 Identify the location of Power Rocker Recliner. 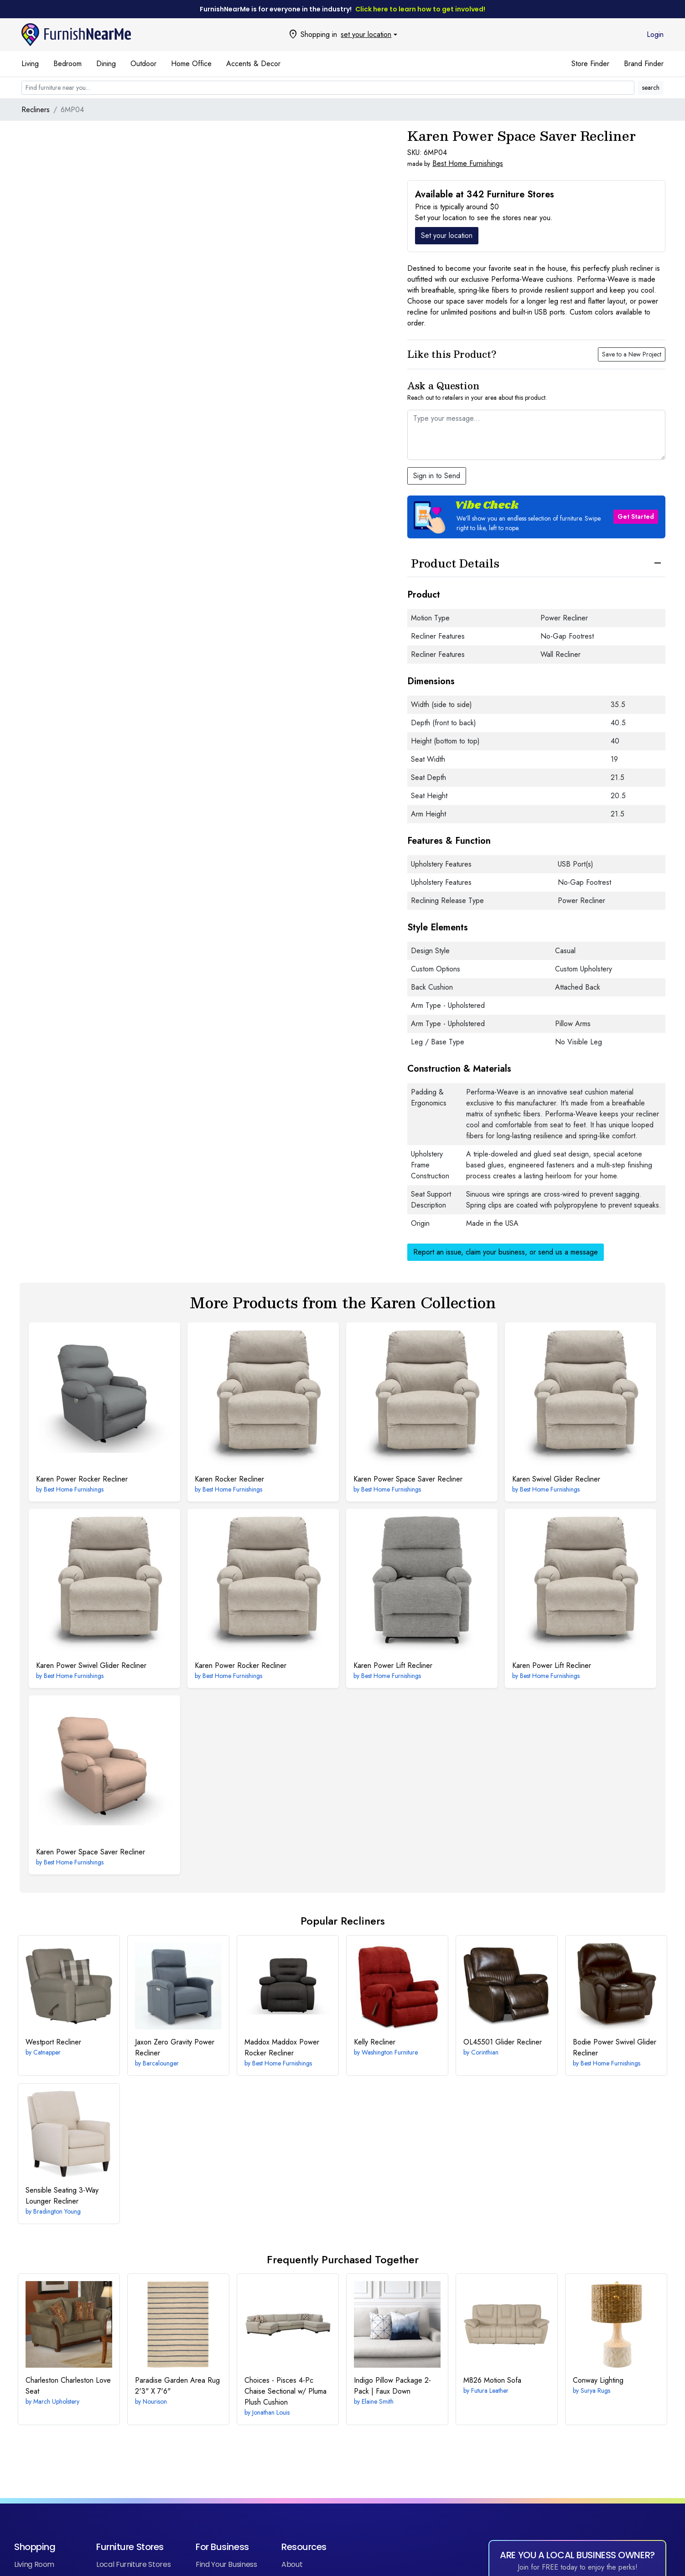
(82, 1479).